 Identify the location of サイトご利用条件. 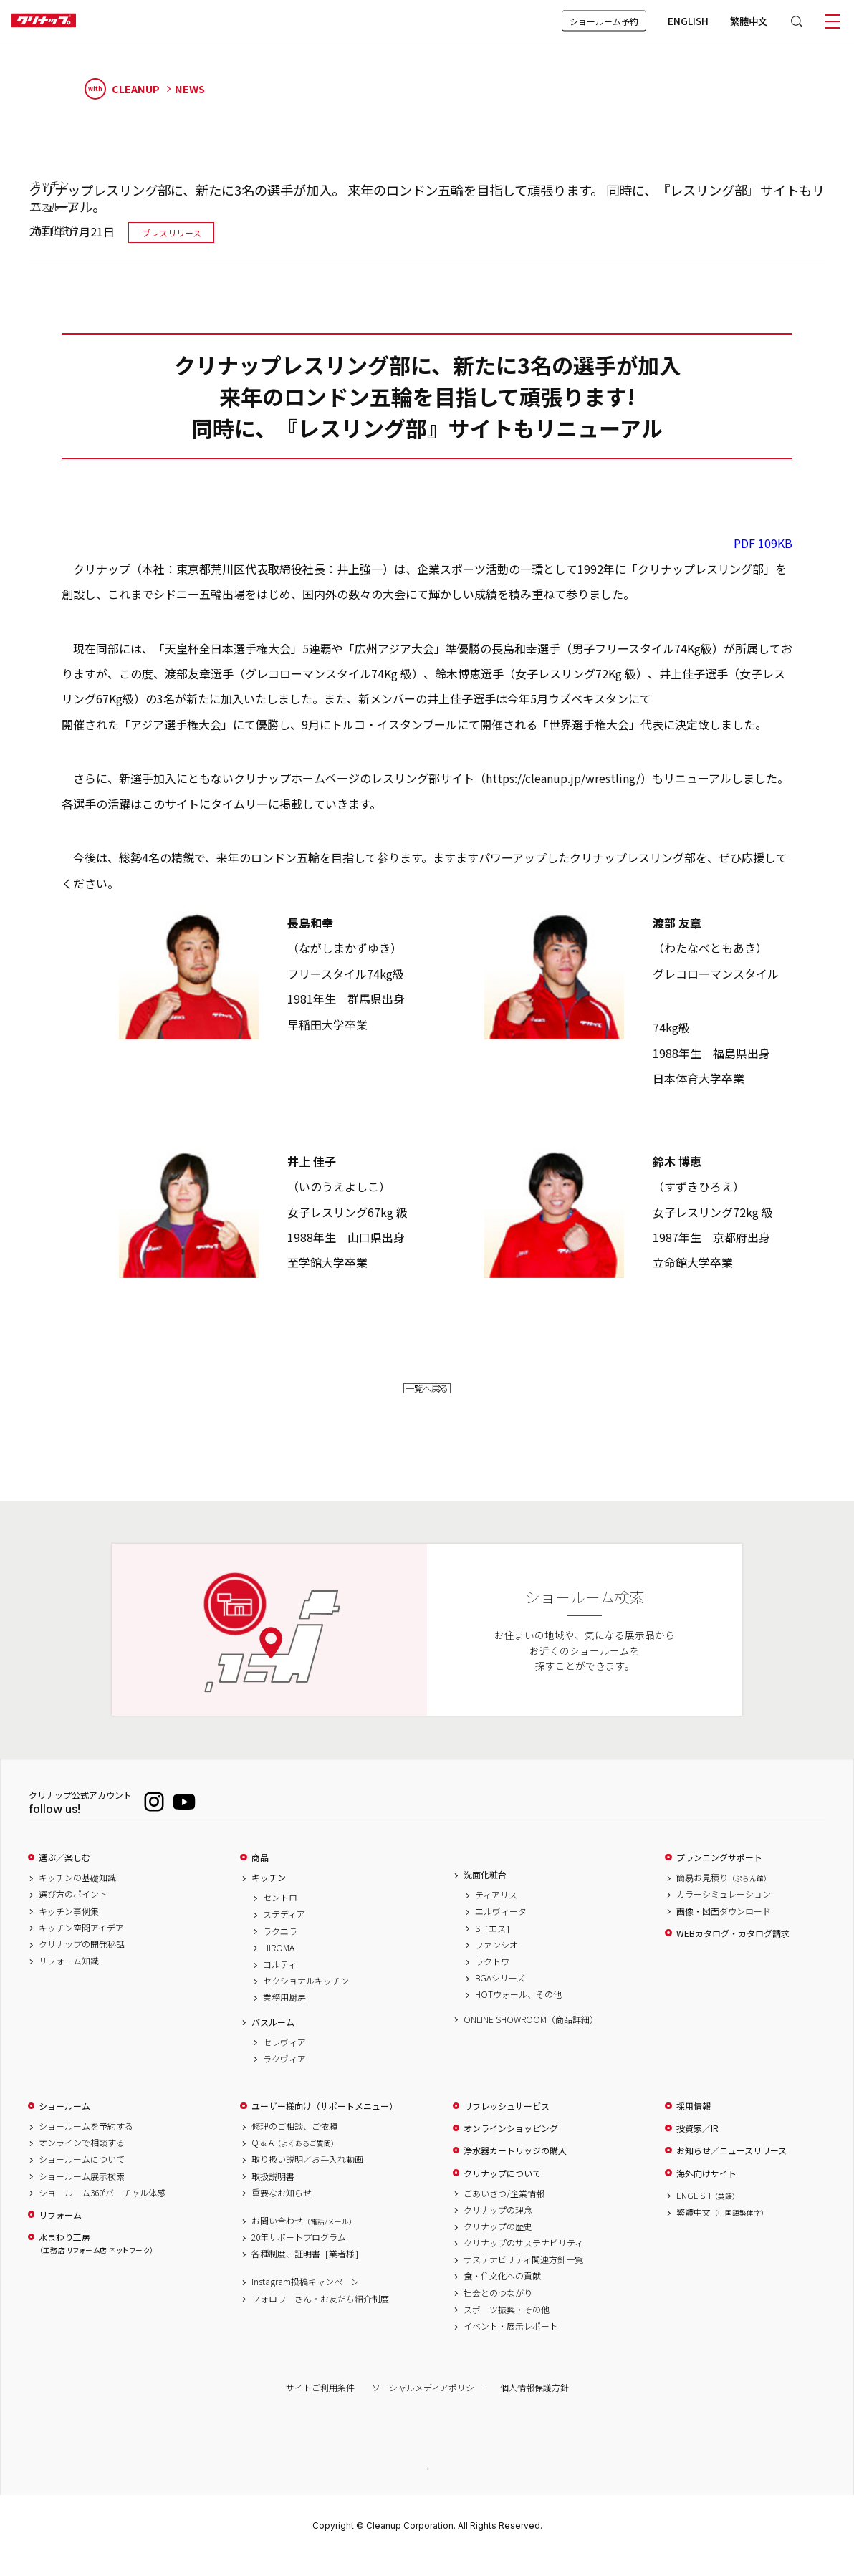
(320, 2406).